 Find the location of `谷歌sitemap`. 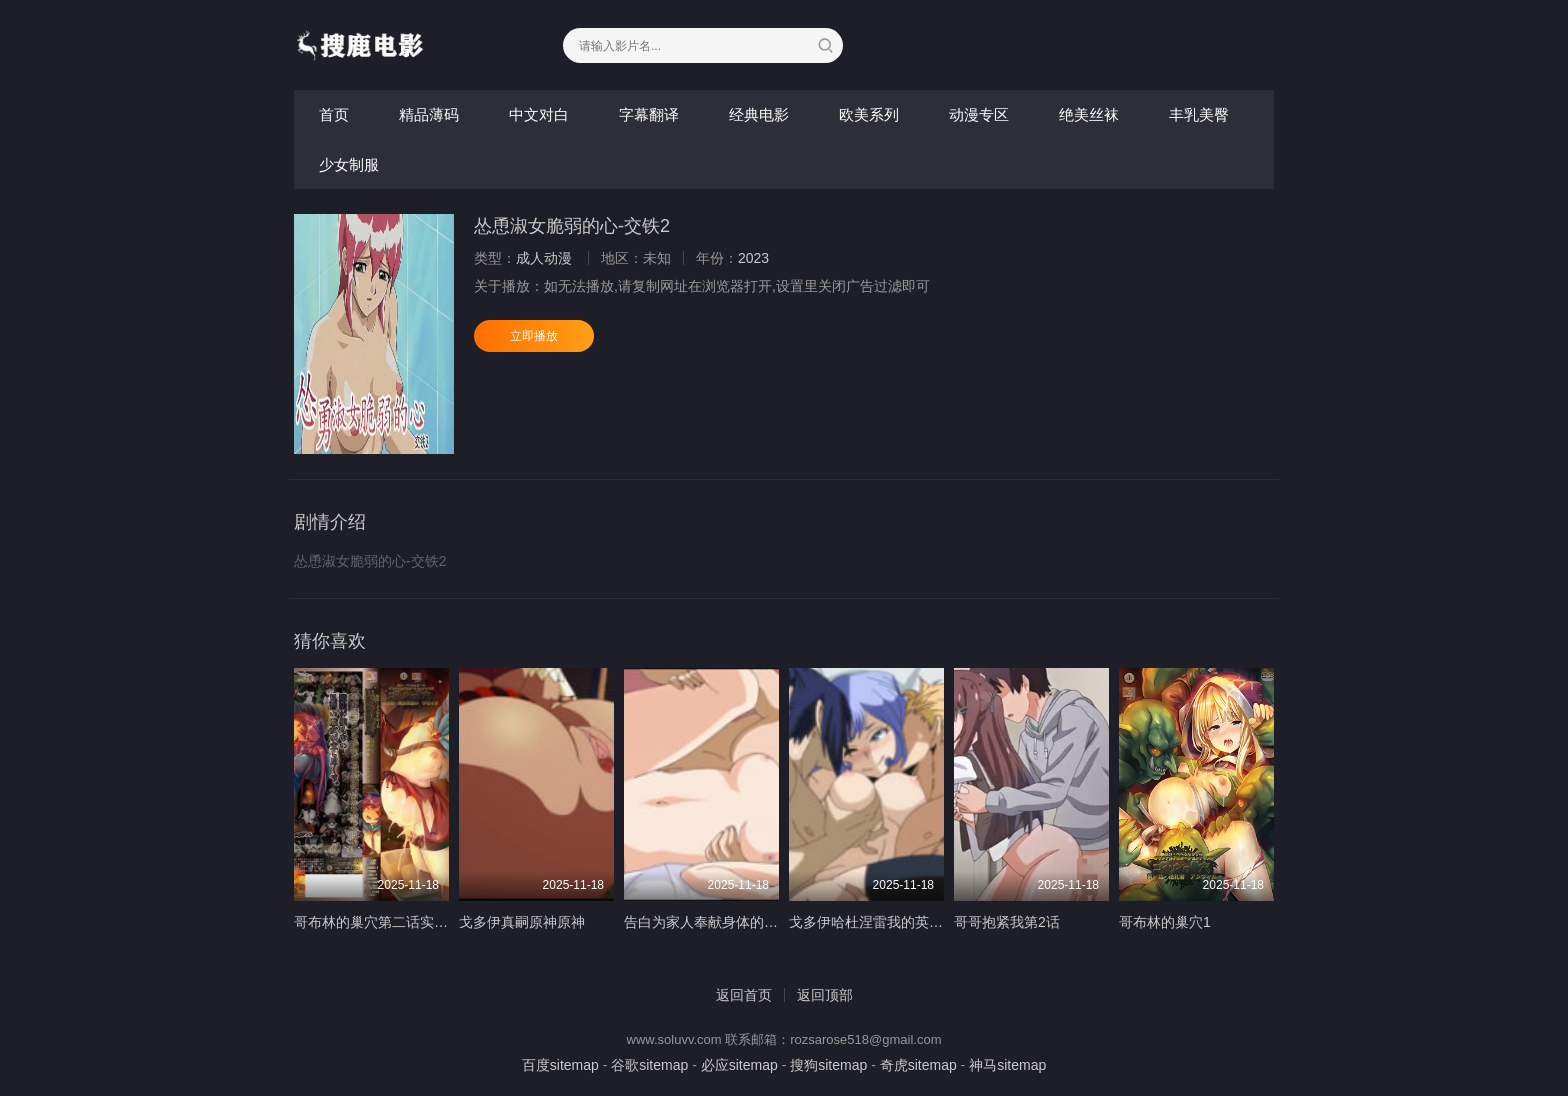

谷歌sitemap is located at coordinates (649, 1065).